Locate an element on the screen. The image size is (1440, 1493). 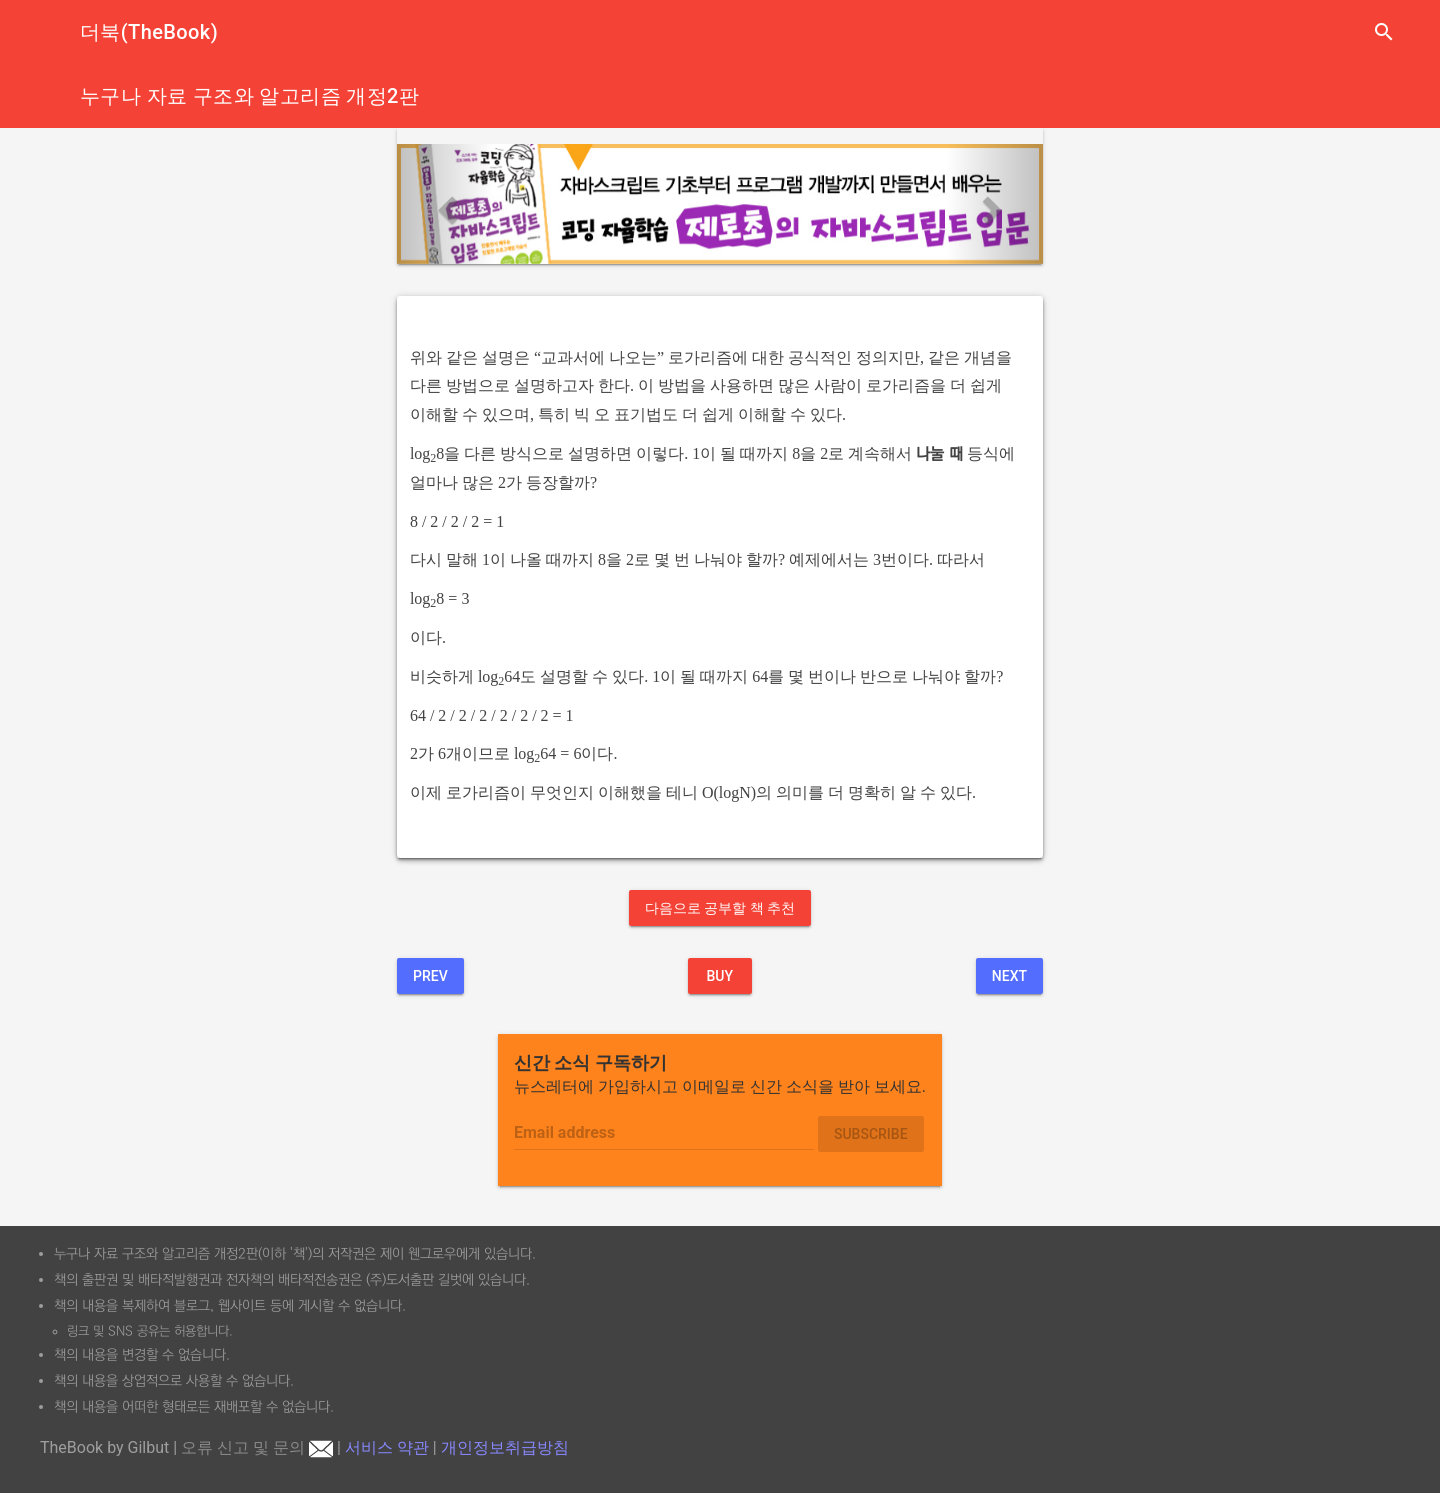
BUY is located at coordinates (719, 976).